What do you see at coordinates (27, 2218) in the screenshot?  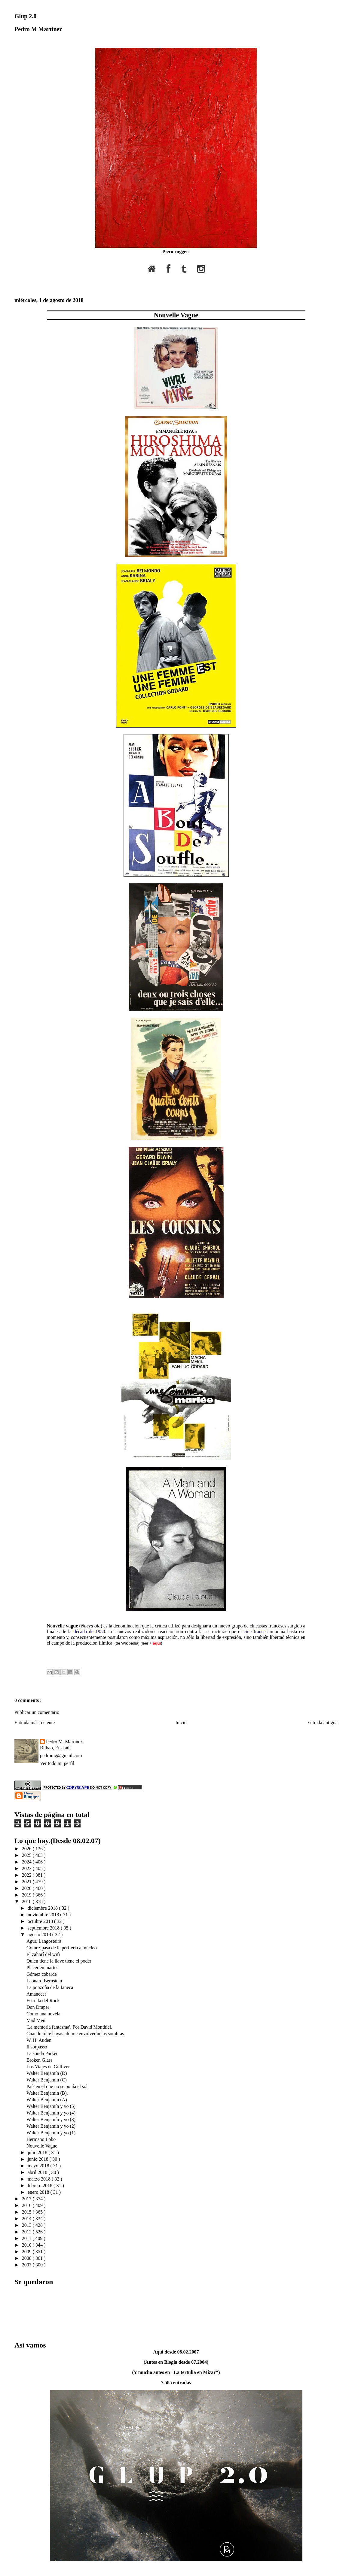 I see `2014` at bounding box center [27, 2218].